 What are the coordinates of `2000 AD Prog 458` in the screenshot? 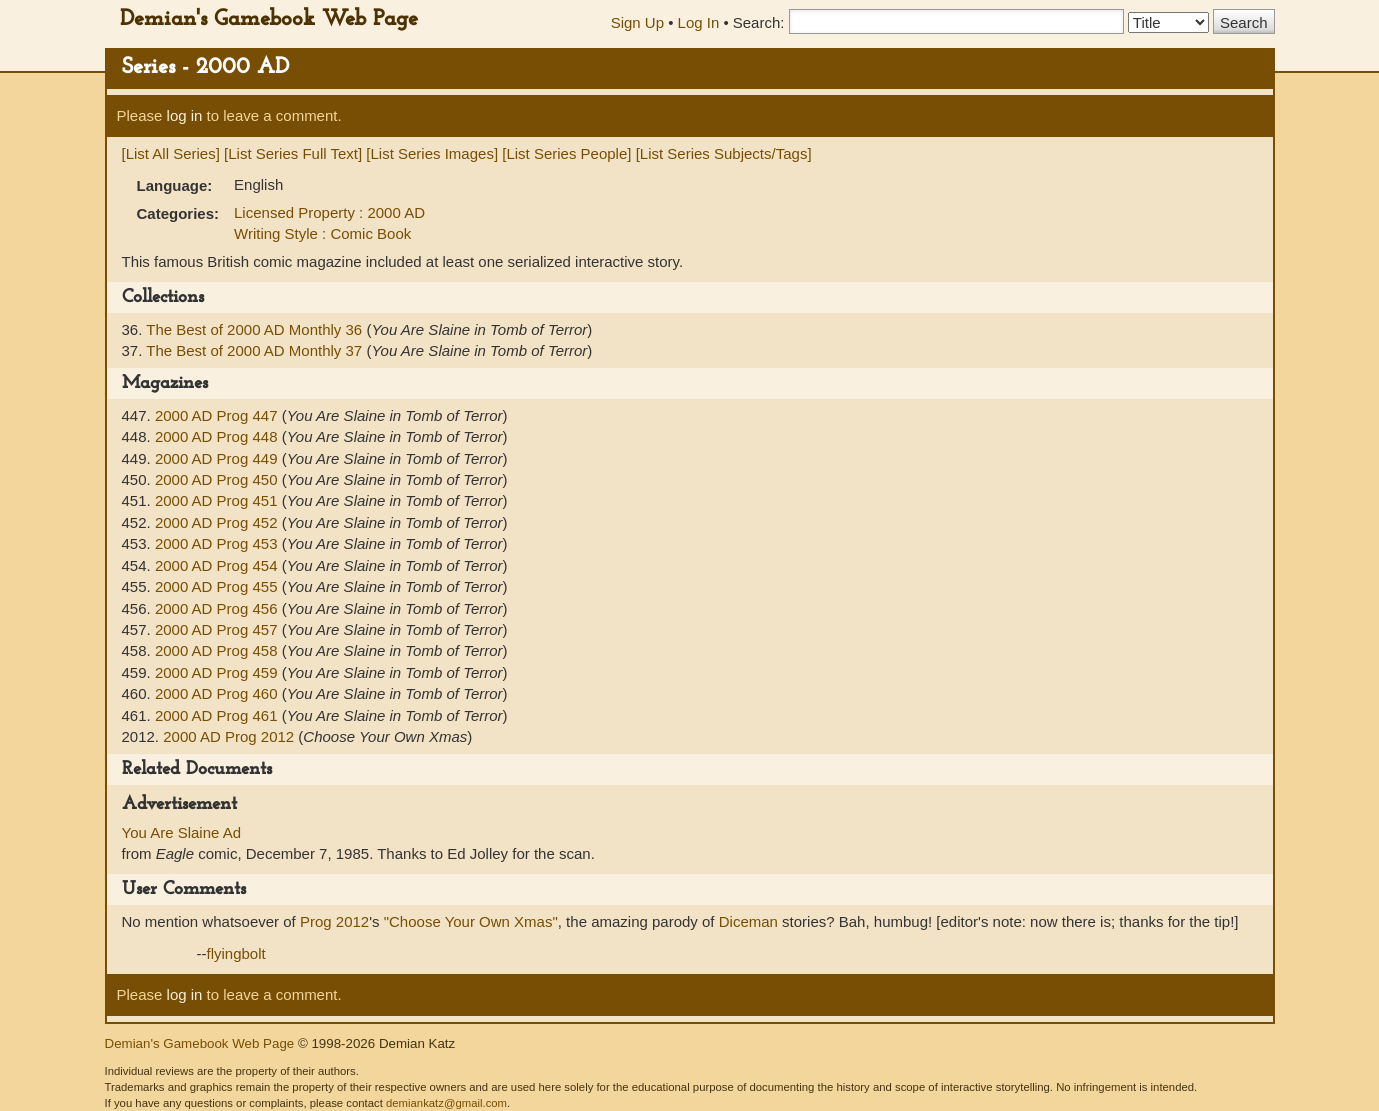 It's located at (218, 650).